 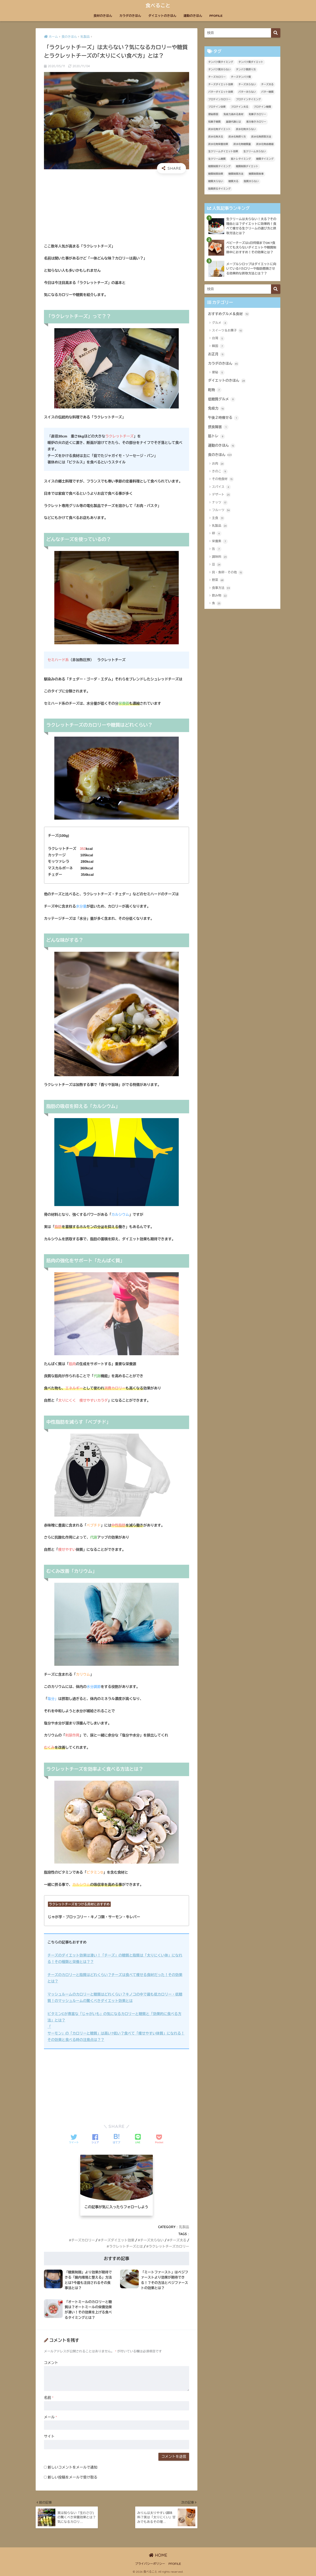 What do you see at coordinates (216, 408) in the screenshot?
I see `免疫力` at bounding box center [216, 408].